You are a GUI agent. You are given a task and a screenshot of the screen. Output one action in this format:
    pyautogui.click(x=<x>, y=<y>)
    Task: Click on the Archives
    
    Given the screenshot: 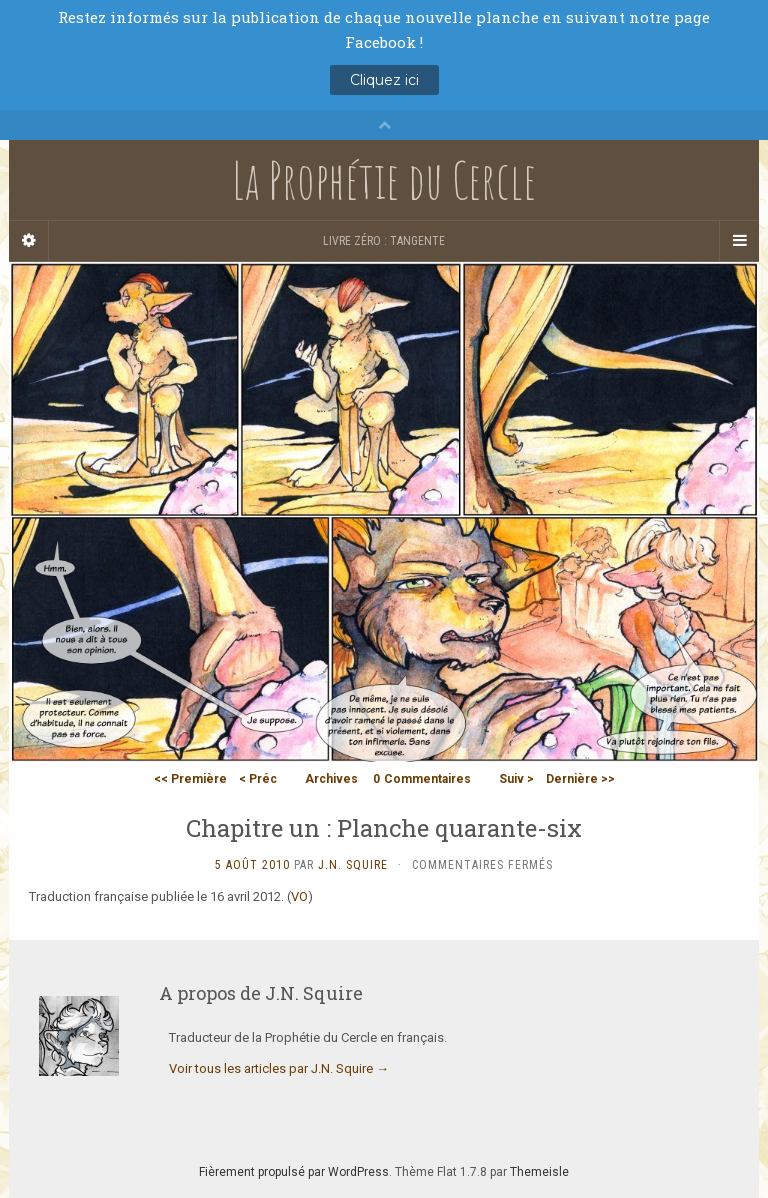 What is the action you would take?
    pyautogui.click(x=331, y=779)
    